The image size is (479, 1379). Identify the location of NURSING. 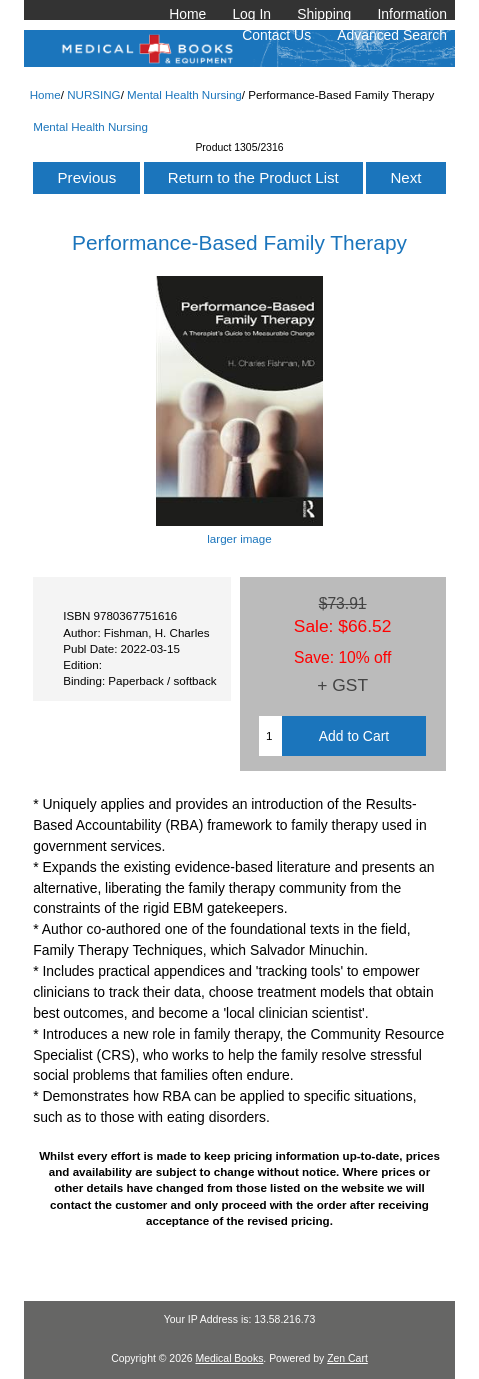
(93, 94).